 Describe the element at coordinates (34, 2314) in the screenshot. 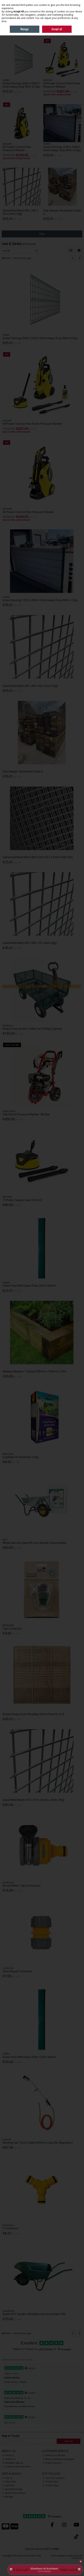

I see `Green PVC Garden Wheelbarrow Assembled 100L` at that location.